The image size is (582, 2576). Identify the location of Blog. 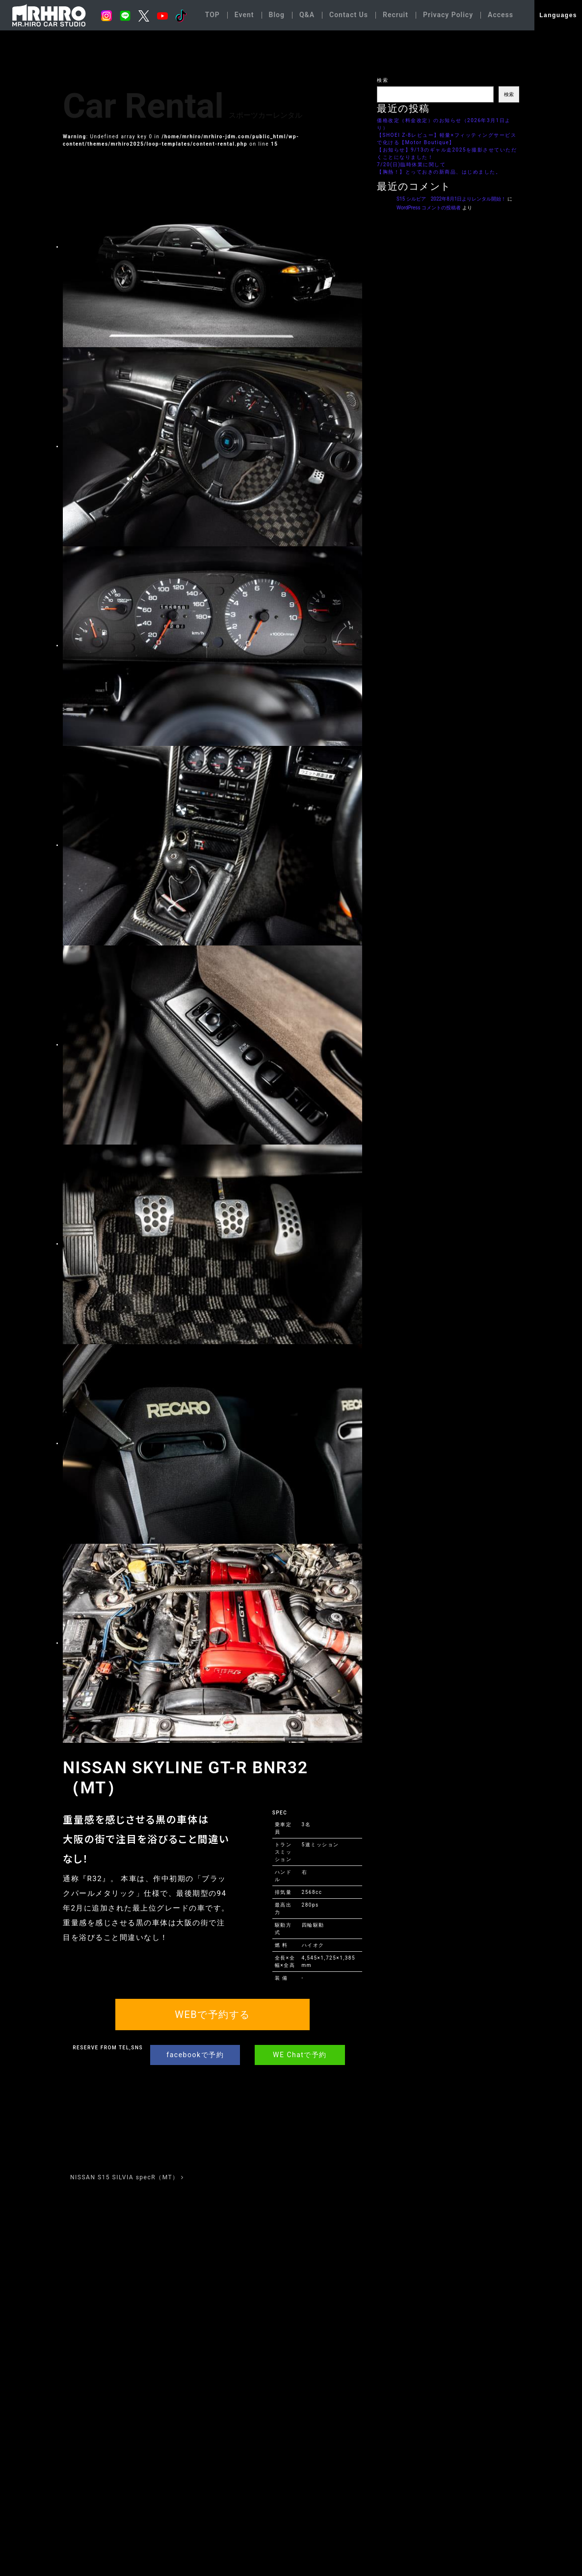
(277, 15).